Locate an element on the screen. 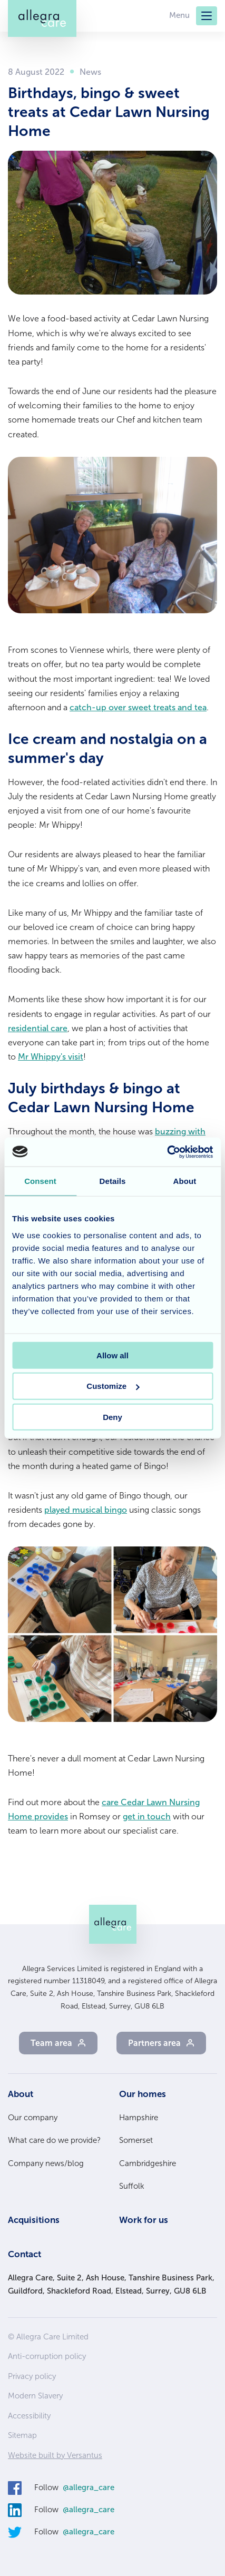  About [tab] is located at coordinates (185, 1181).